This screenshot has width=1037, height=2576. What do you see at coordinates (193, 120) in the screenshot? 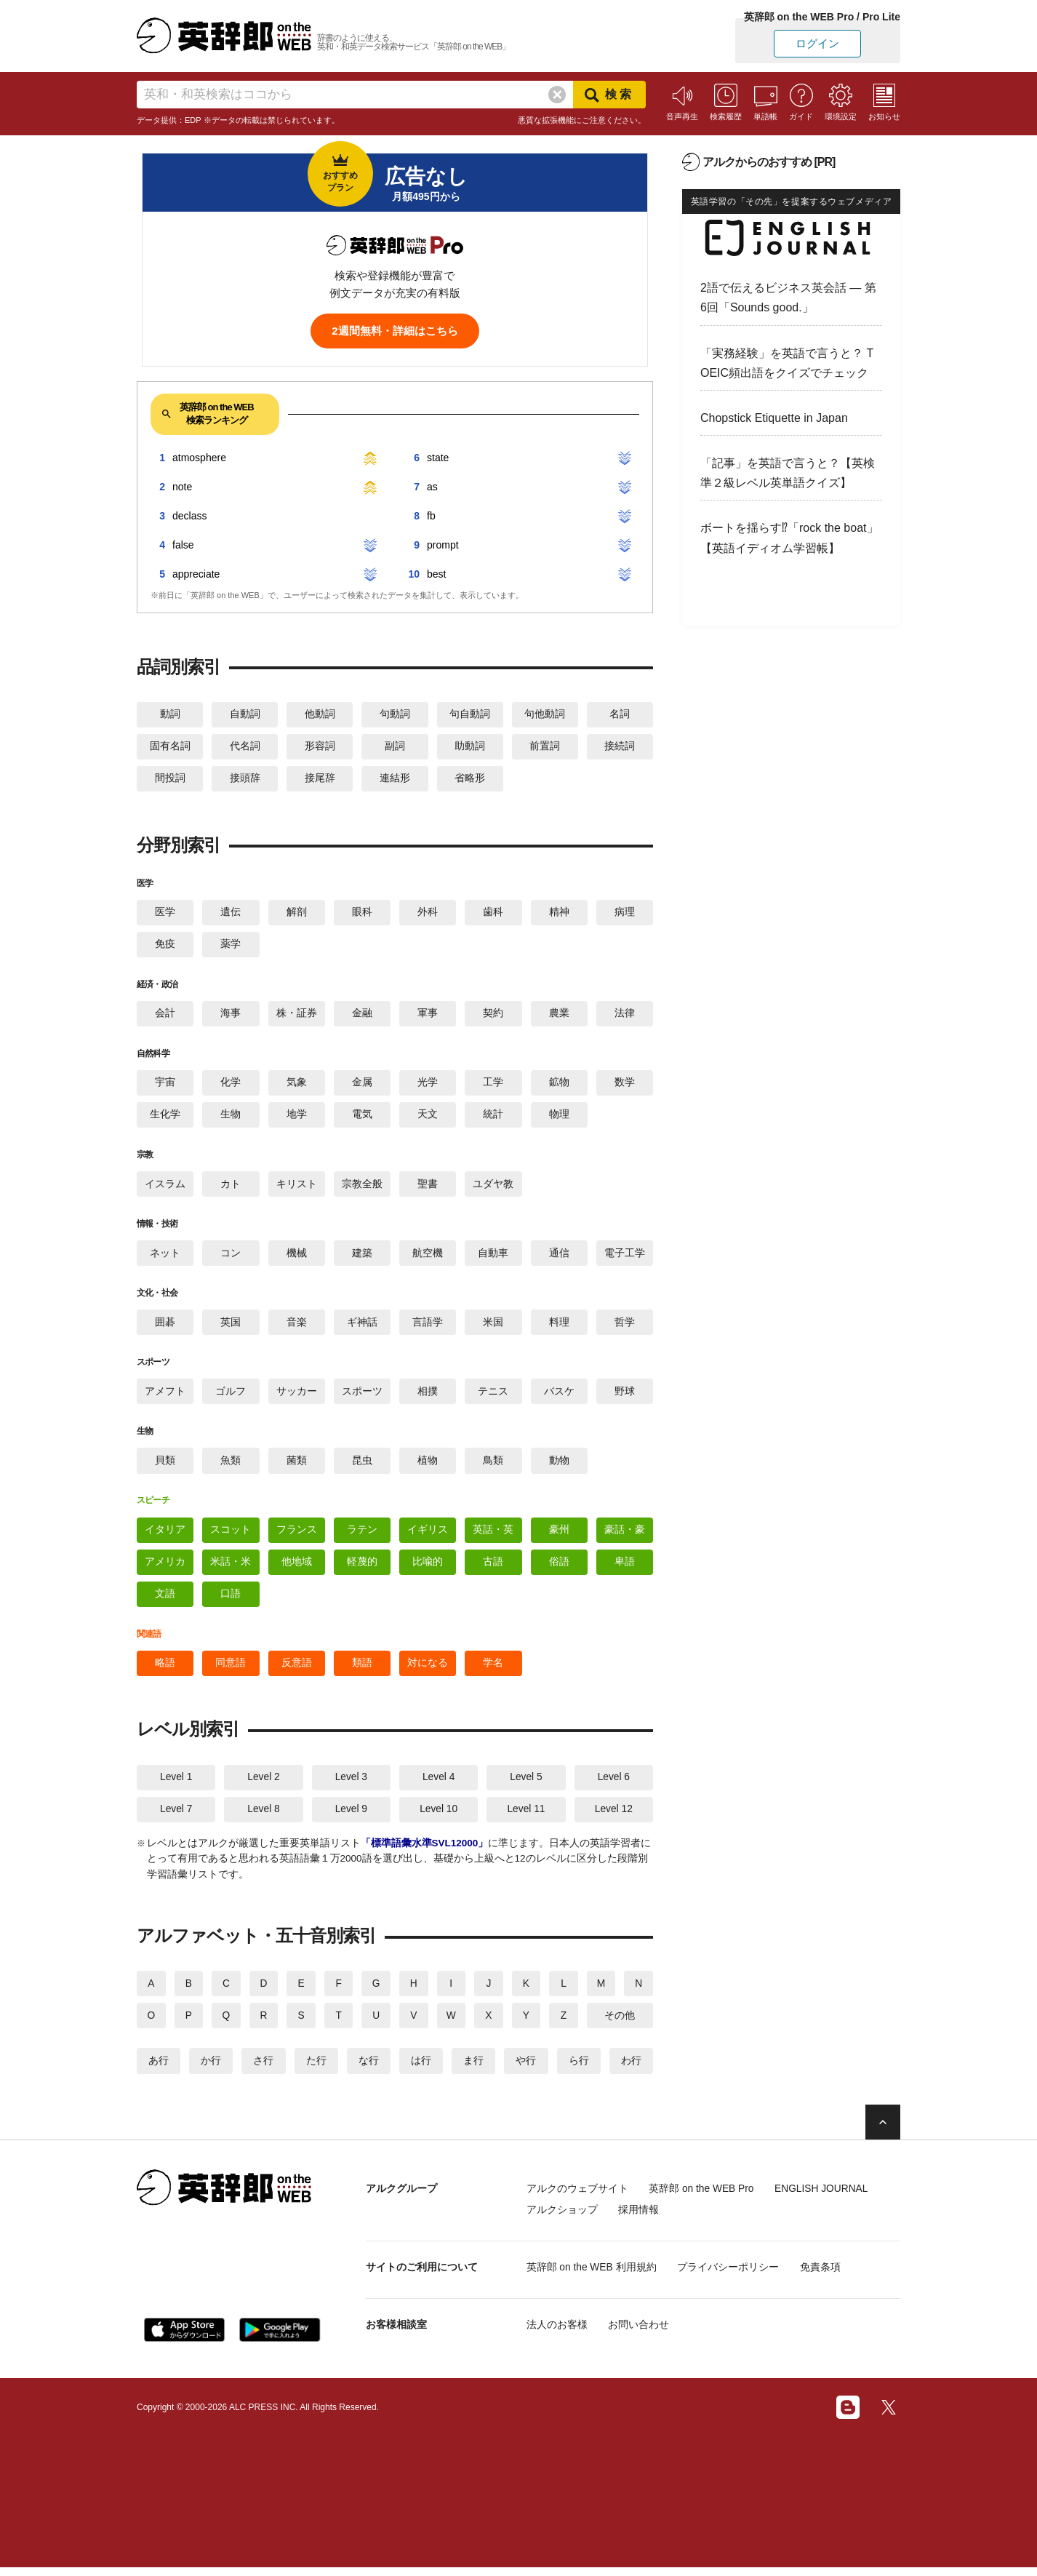
I see `EDP` at bounding box center [193, 120].